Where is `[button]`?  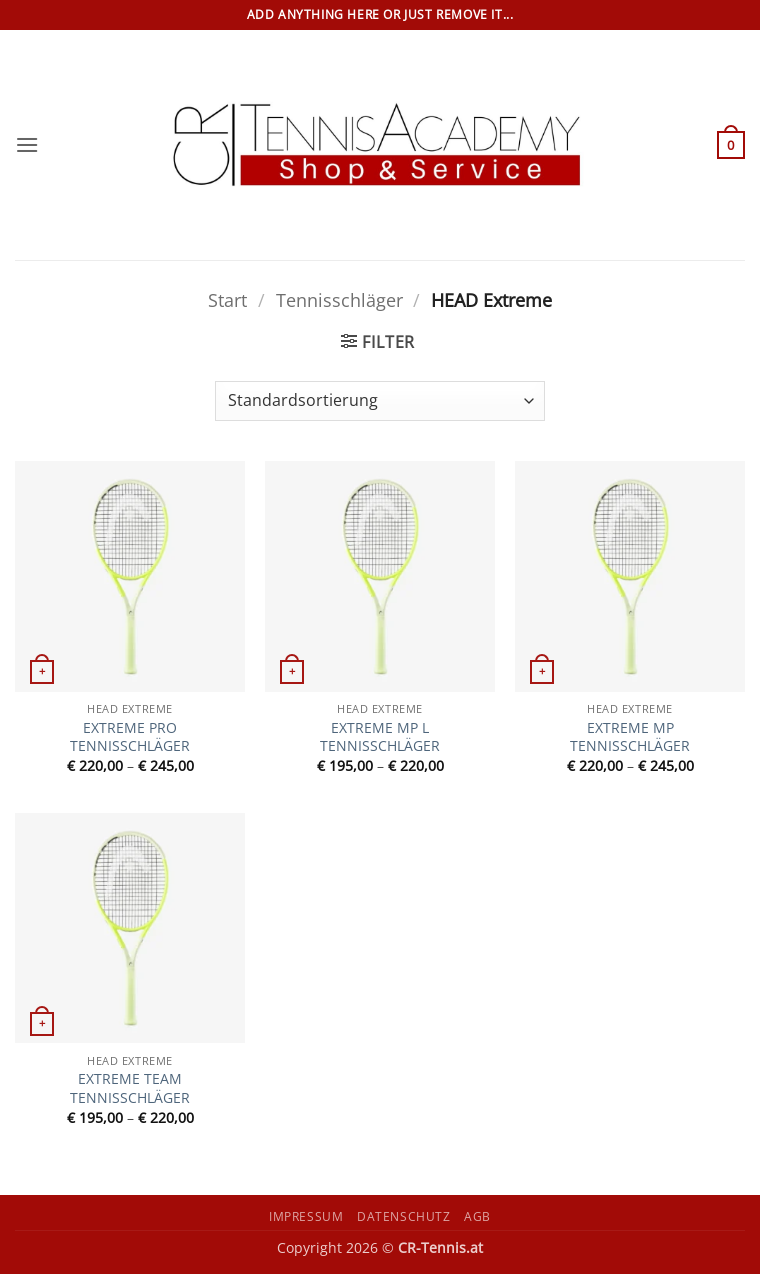
[button] is located at coordinates (27, 144).